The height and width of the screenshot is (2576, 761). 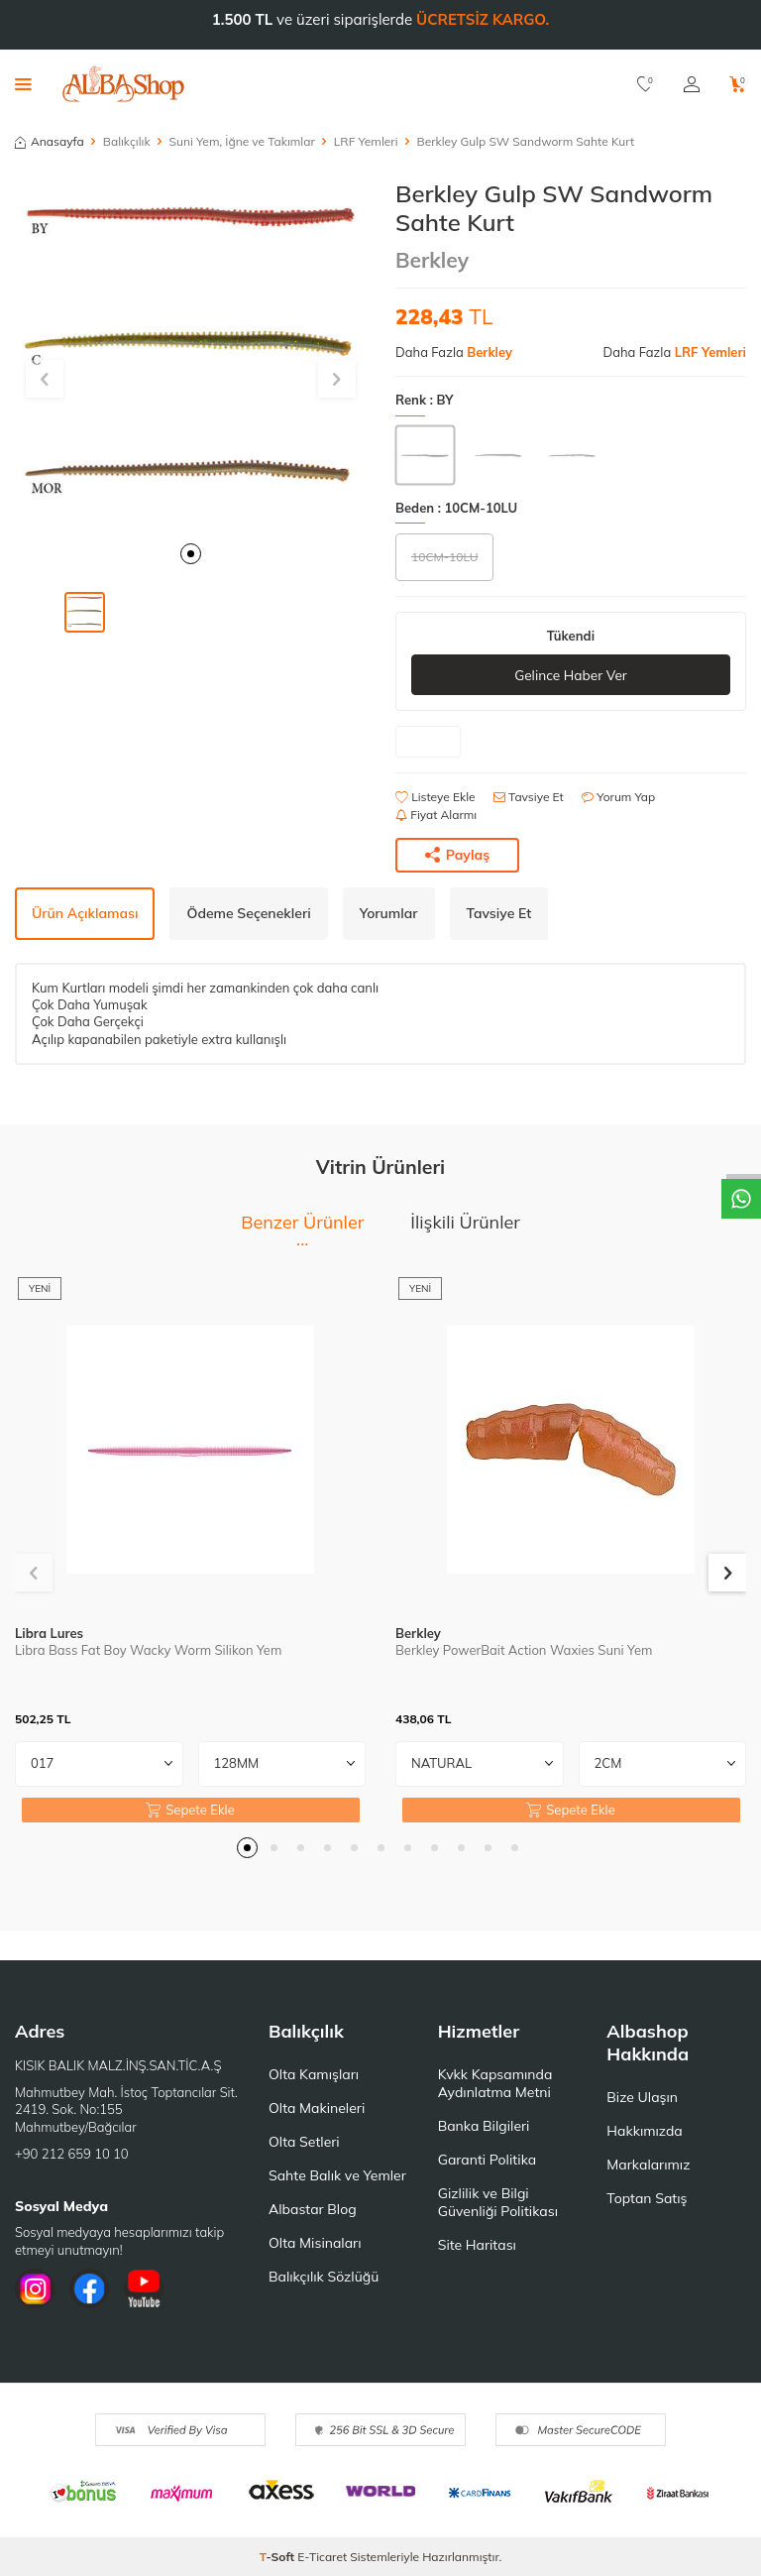 What do you see at coordinates (644, 2131) in the screenshot?
I see `Hakkımızda` at bounding box center [644, 2131].